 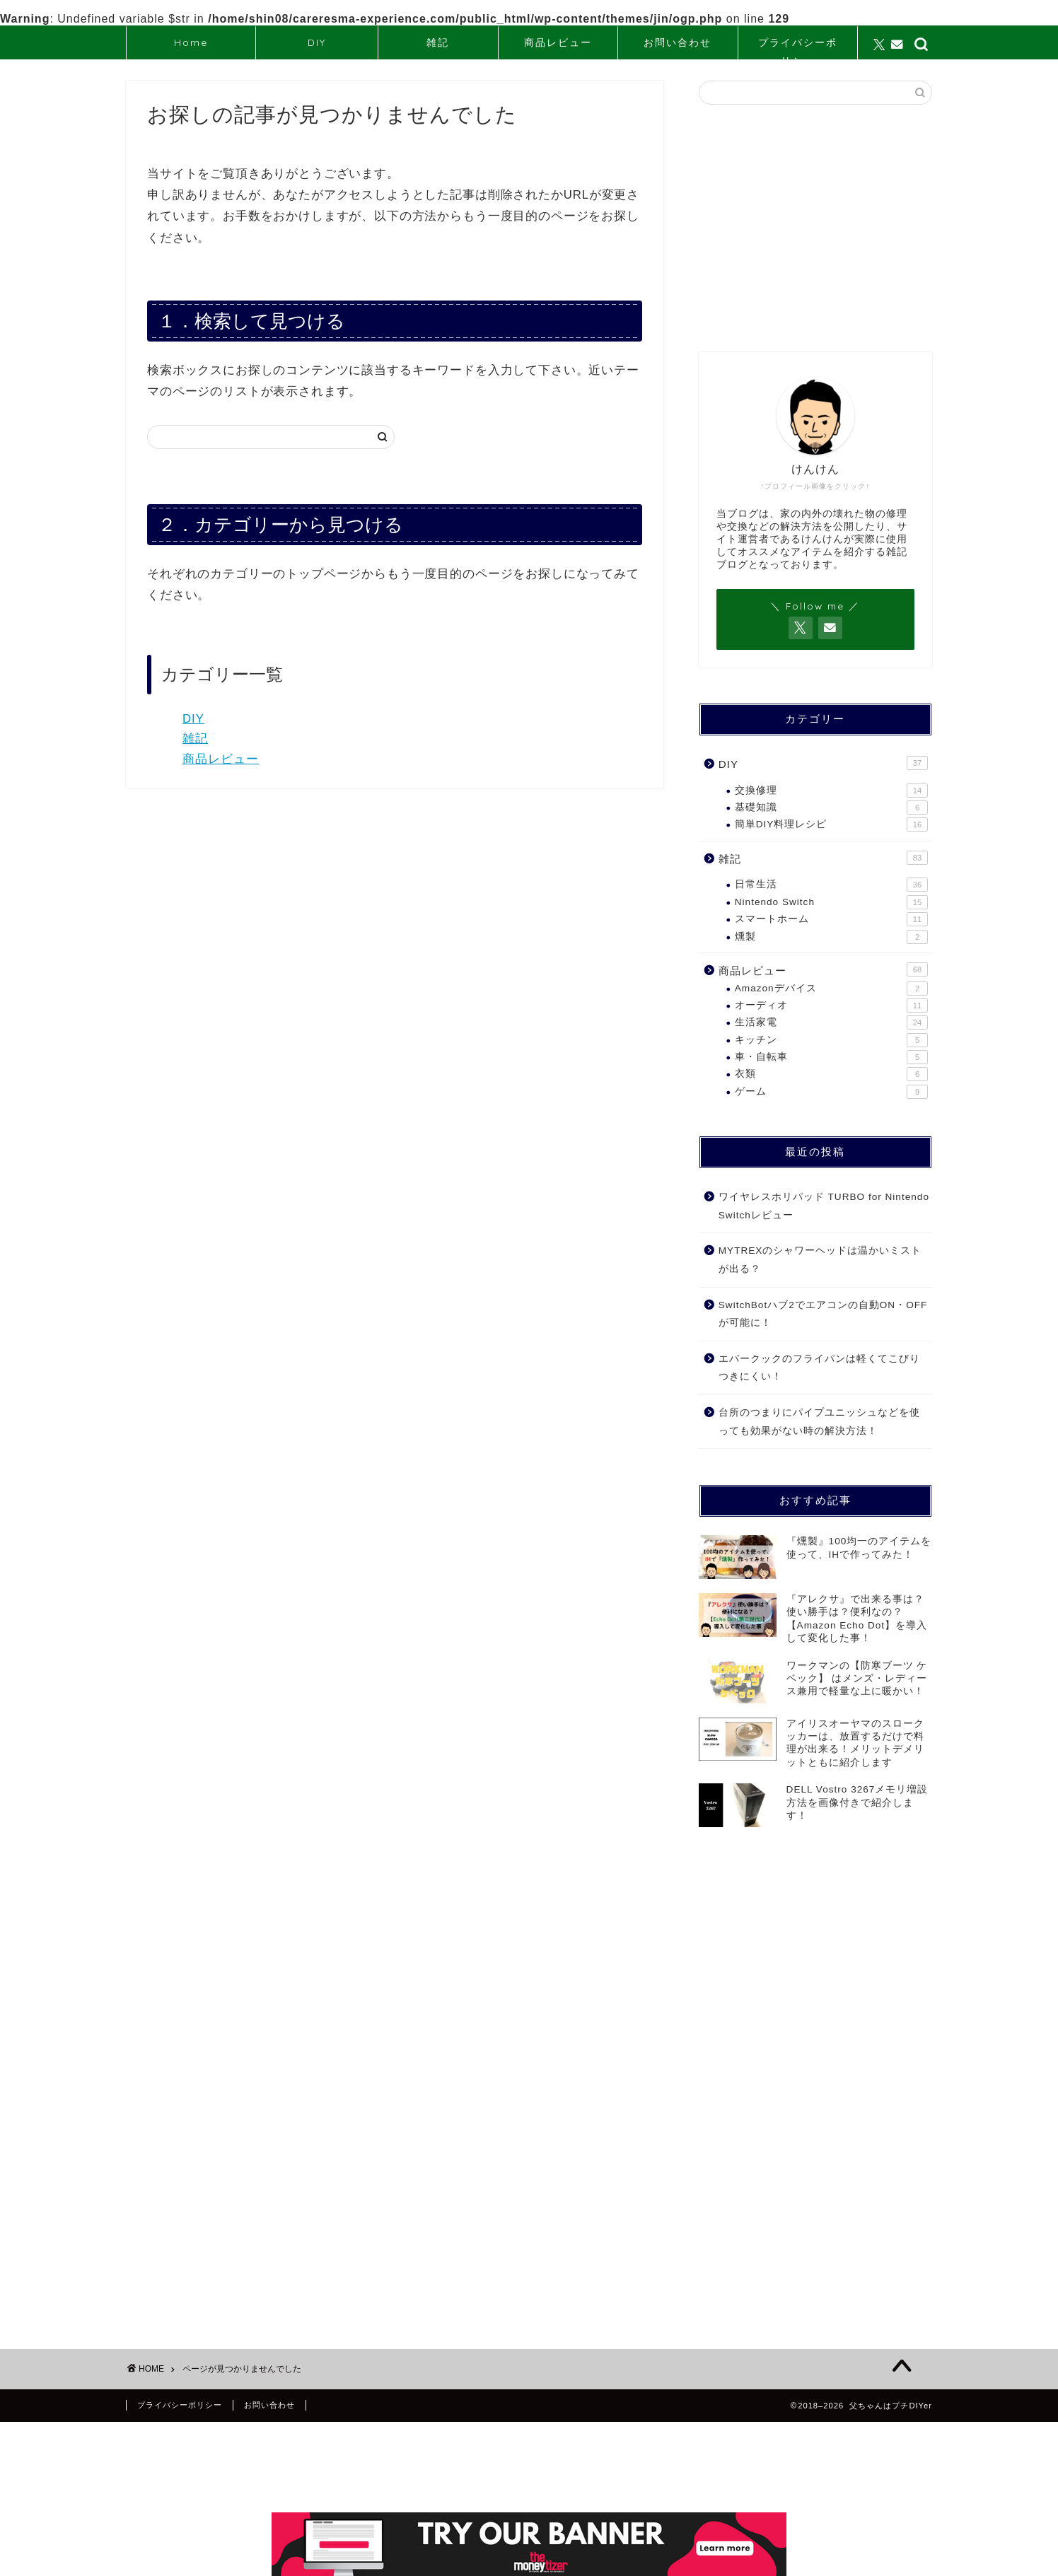 I want to click on 商品レビュー, so click(x=558, y=42).